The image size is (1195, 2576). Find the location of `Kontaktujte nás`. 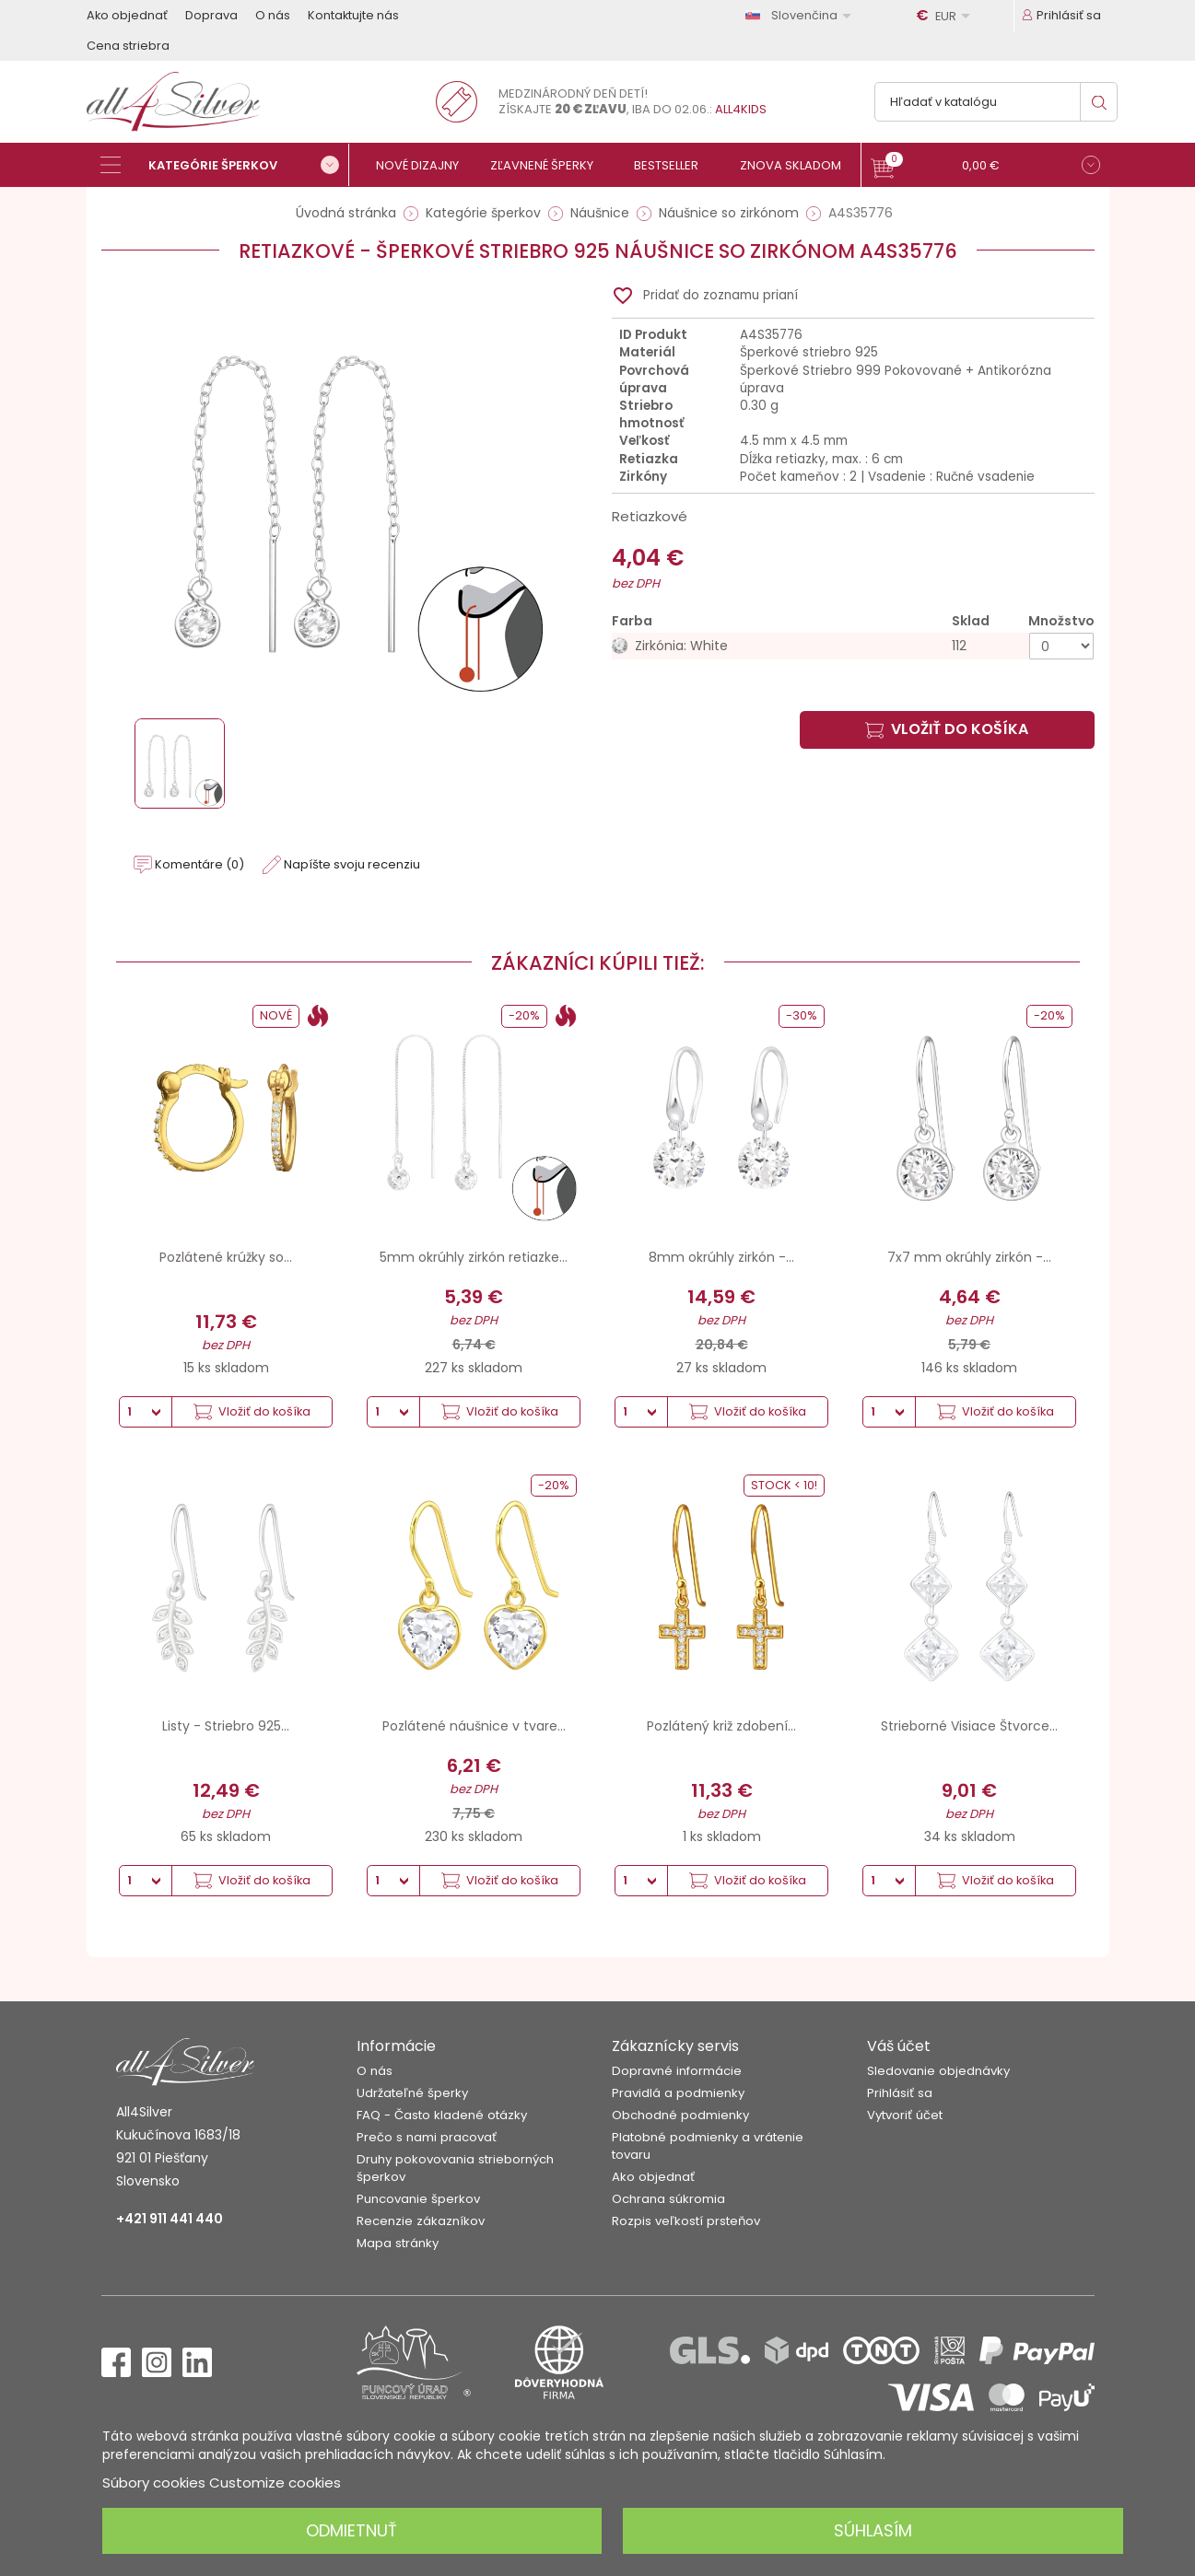

Kontaktujte nás is located at coordinates (353, 15).